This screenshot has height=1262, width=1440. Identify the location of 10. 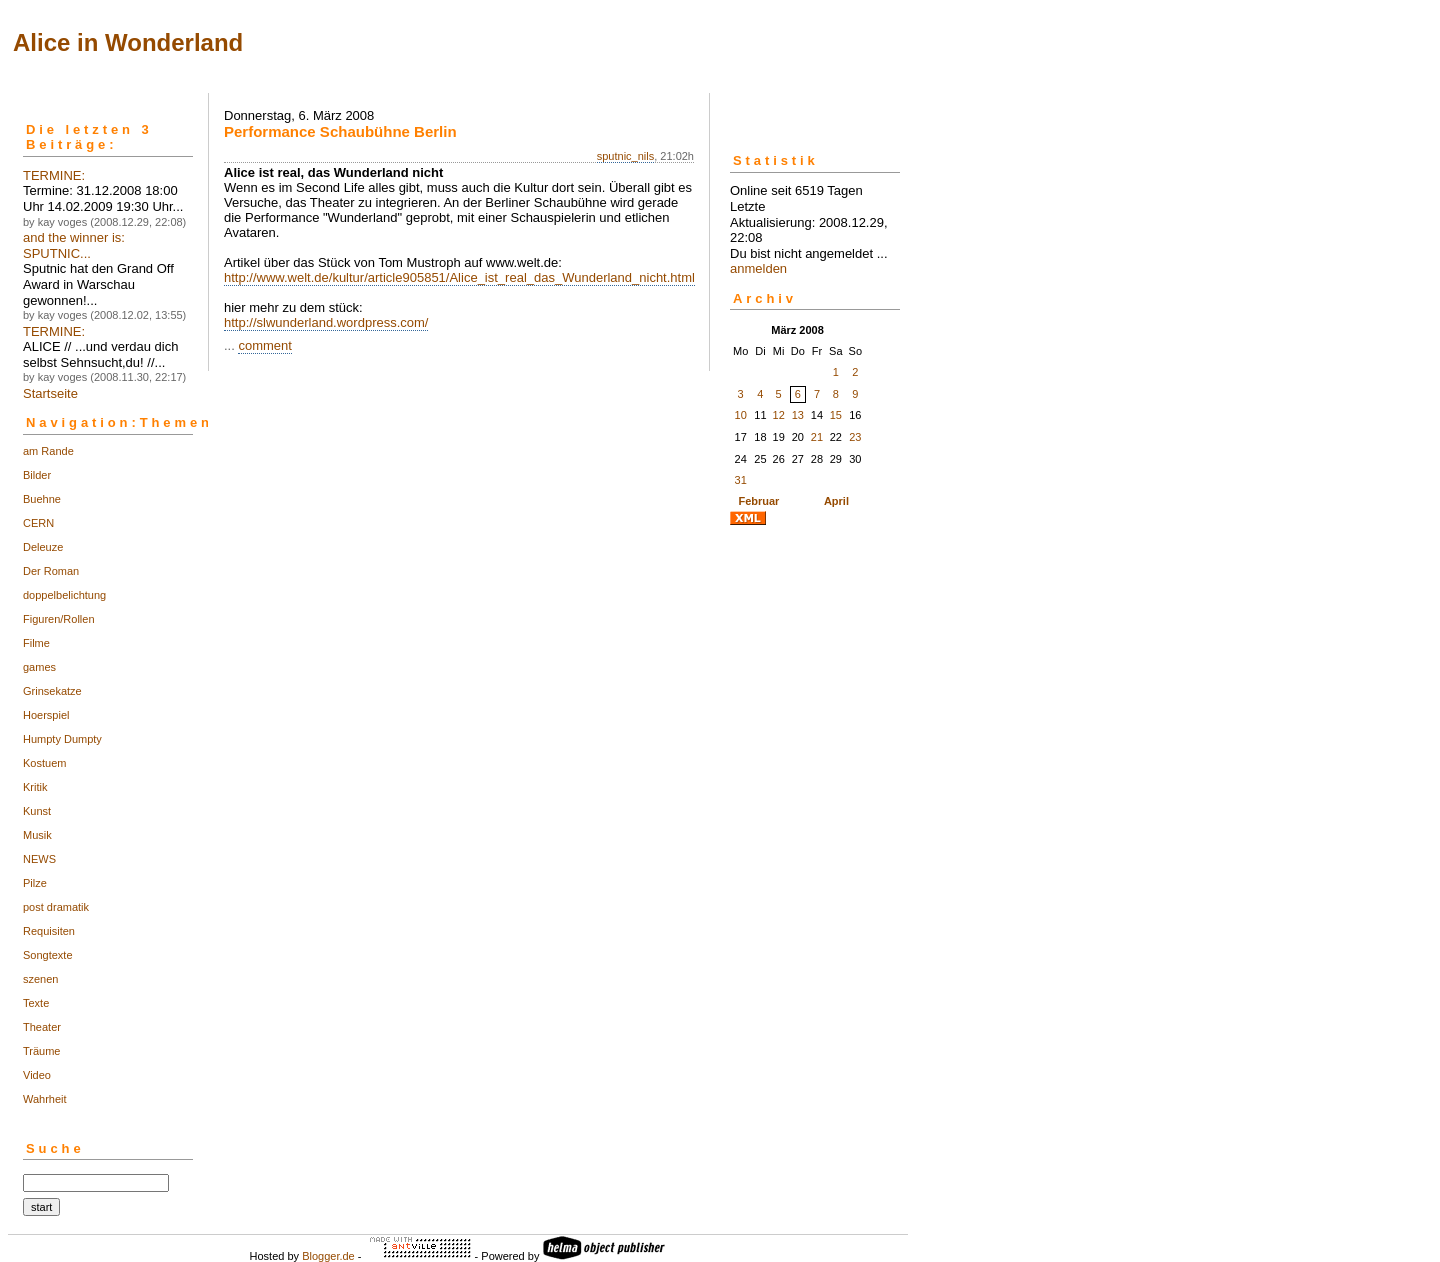
(741, 415).